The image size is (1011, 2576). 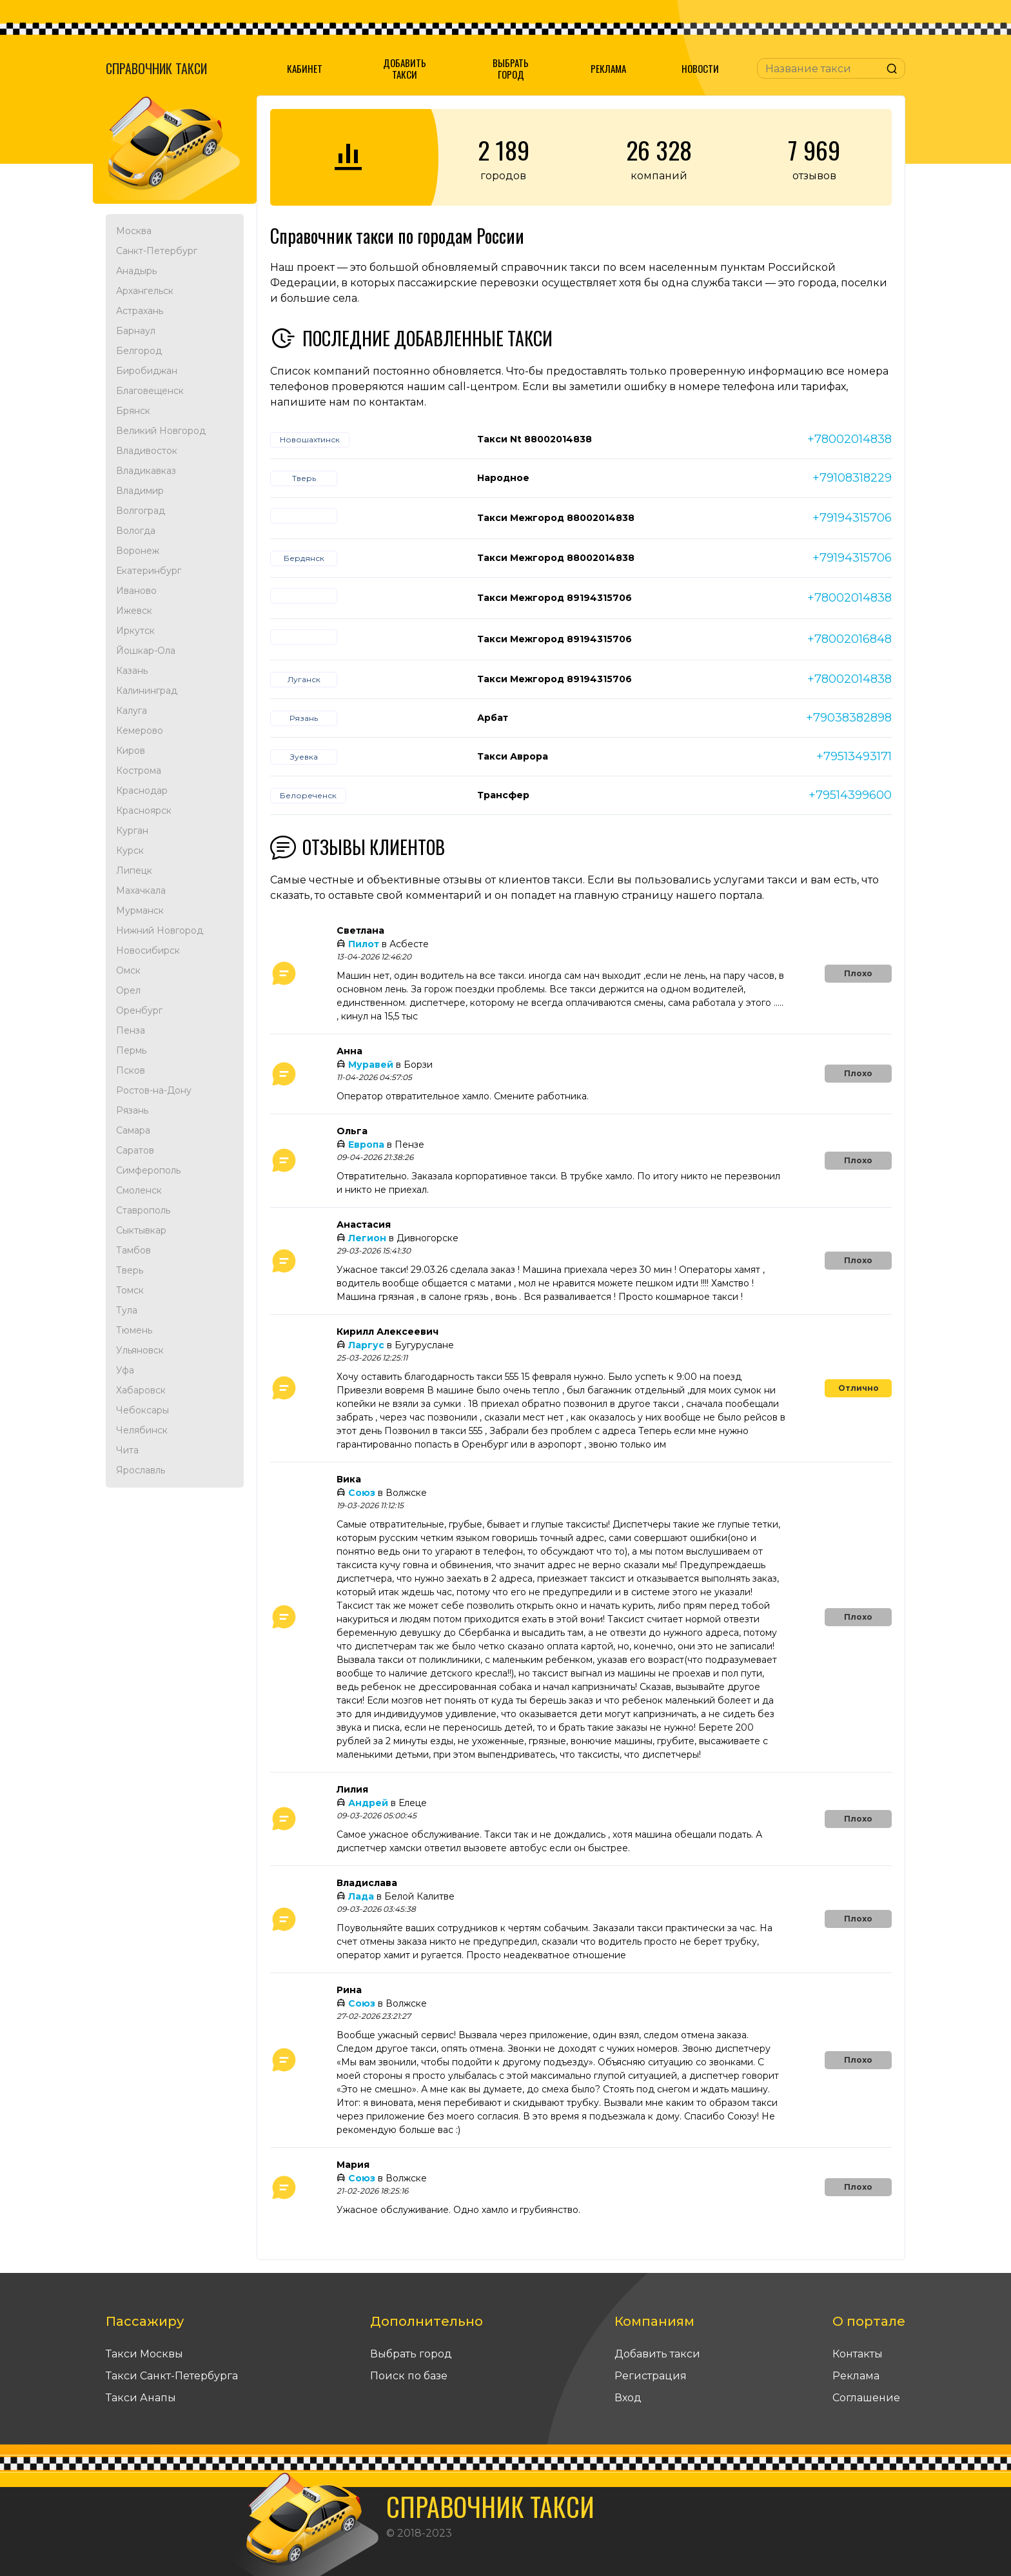 What do you see at coordinates (141, 890) in the screenshot?
I see `Махачкала` at bounding box center [141, 890].